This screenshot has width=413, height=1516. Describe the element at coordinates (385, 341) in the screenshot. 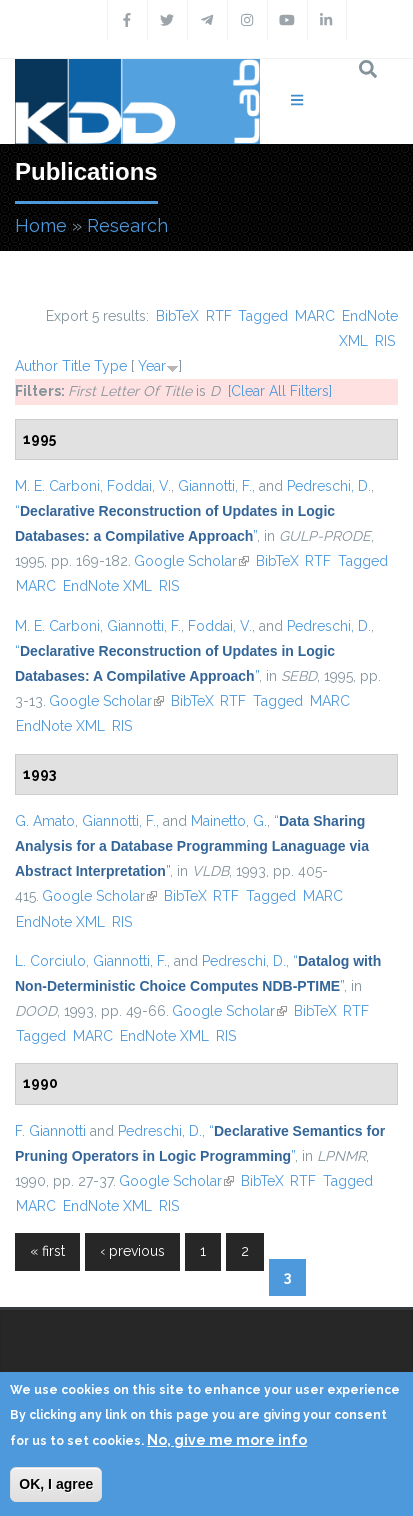

I see `RIS` at that location.